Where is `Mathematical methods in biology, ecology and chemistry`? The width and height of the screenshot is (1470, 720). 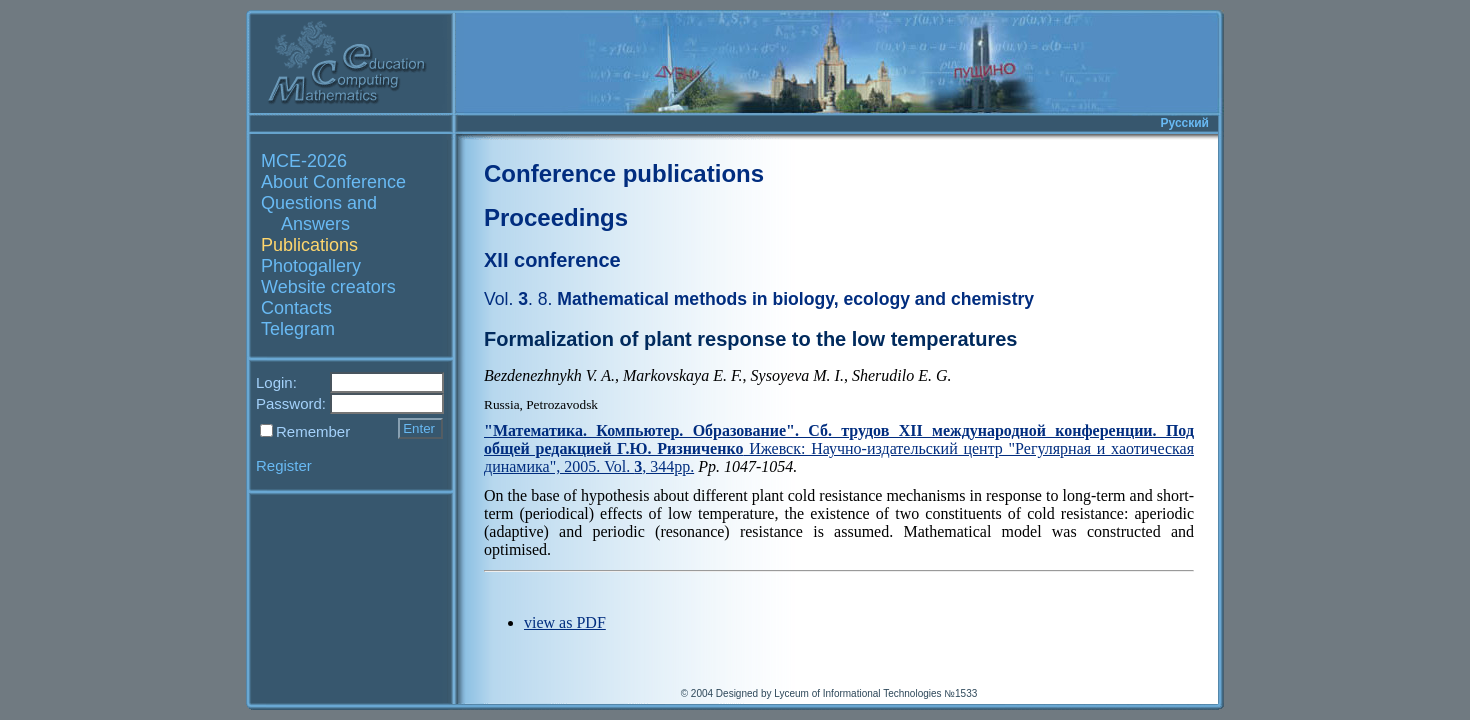 Mathematical methods in biology, ecology and chemistry is located at coordinates (759, 299).